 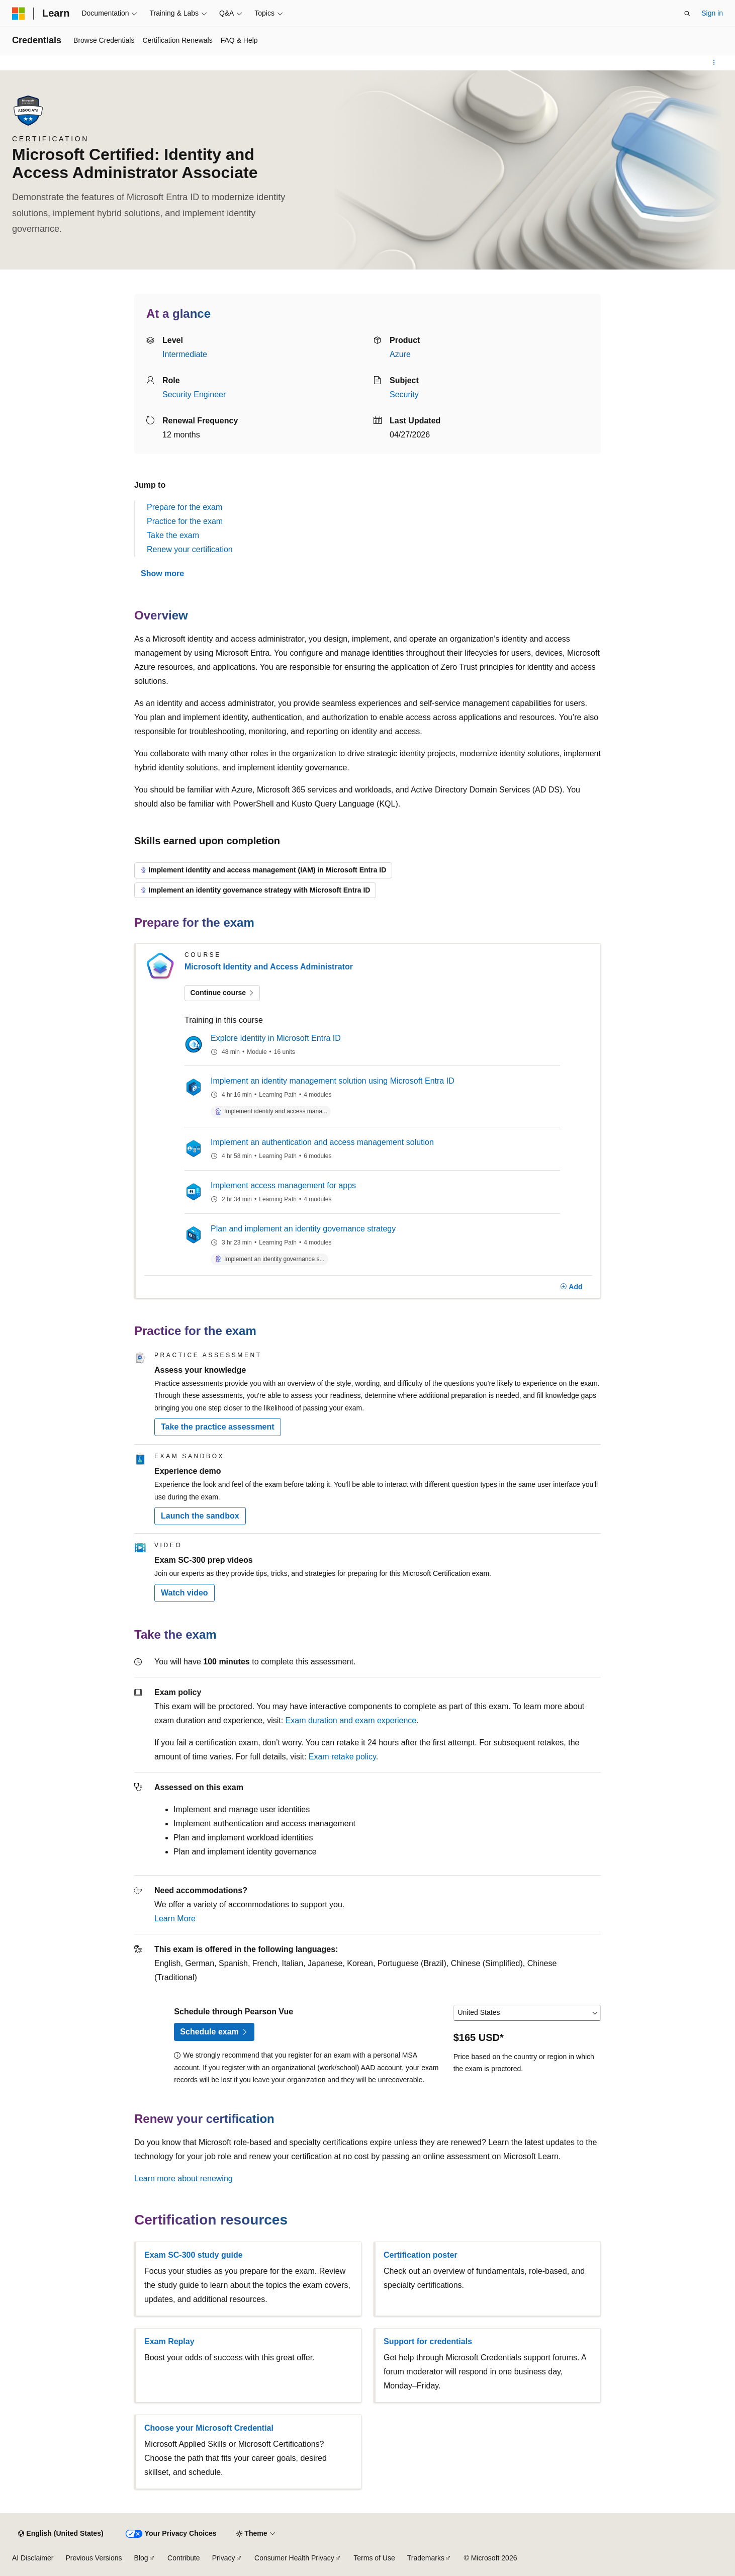 I want to click on Privacy, so click(x=223, y=2558).